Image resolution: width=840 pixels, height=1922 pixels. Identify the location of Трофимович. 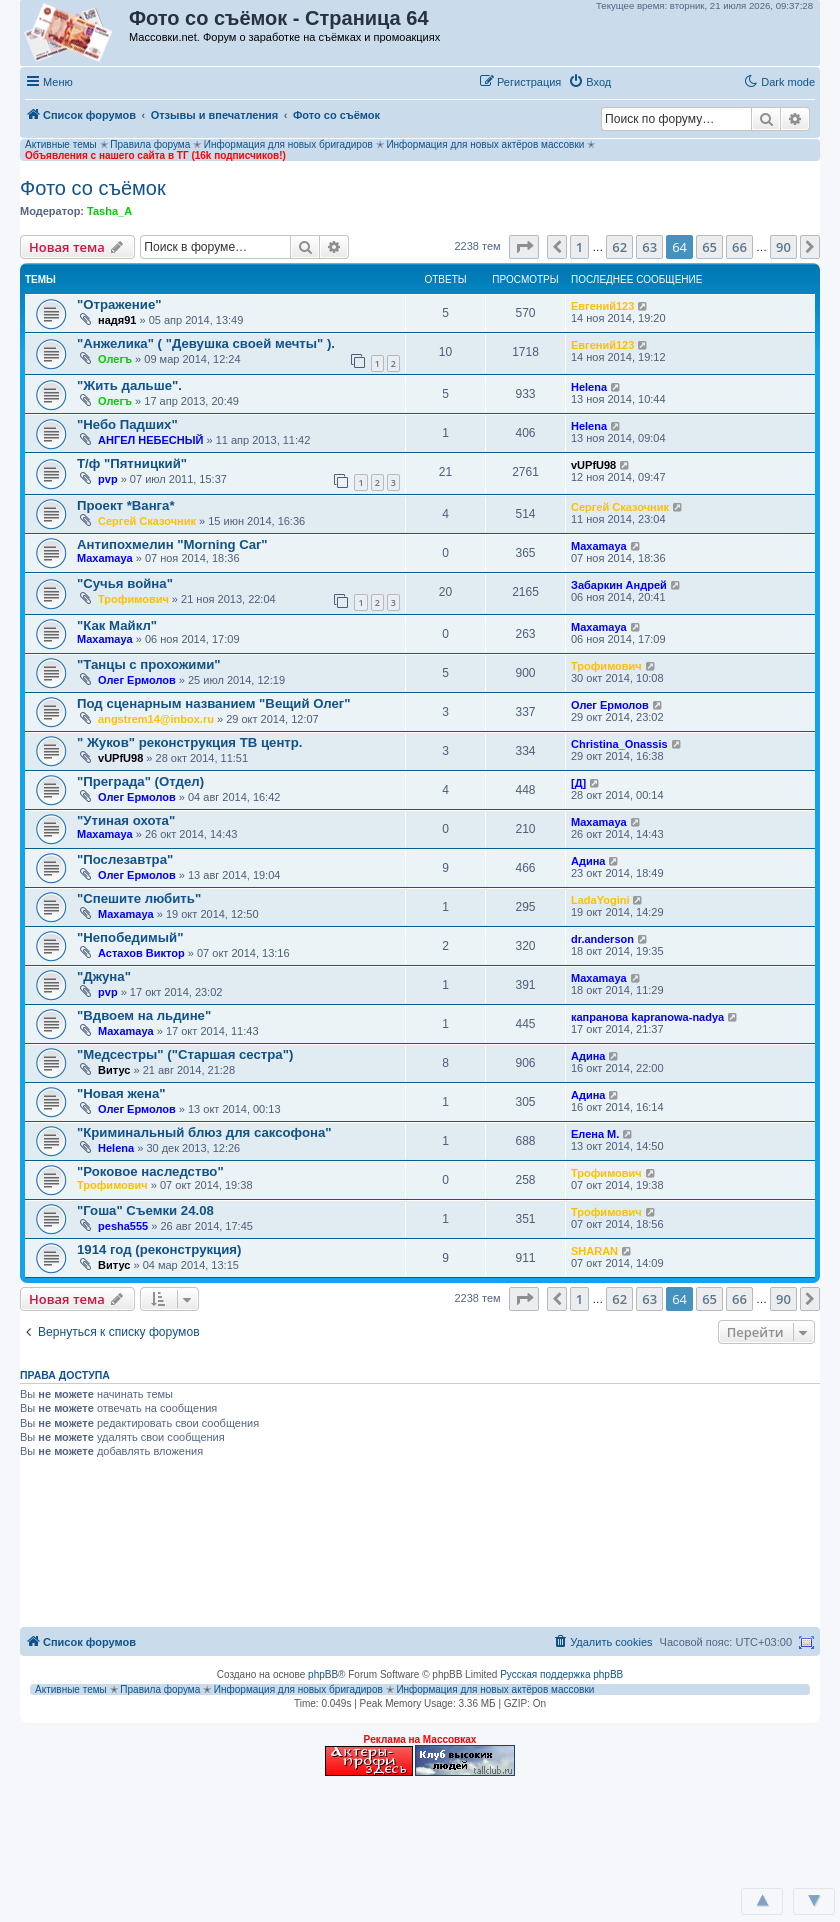
(133, 599).